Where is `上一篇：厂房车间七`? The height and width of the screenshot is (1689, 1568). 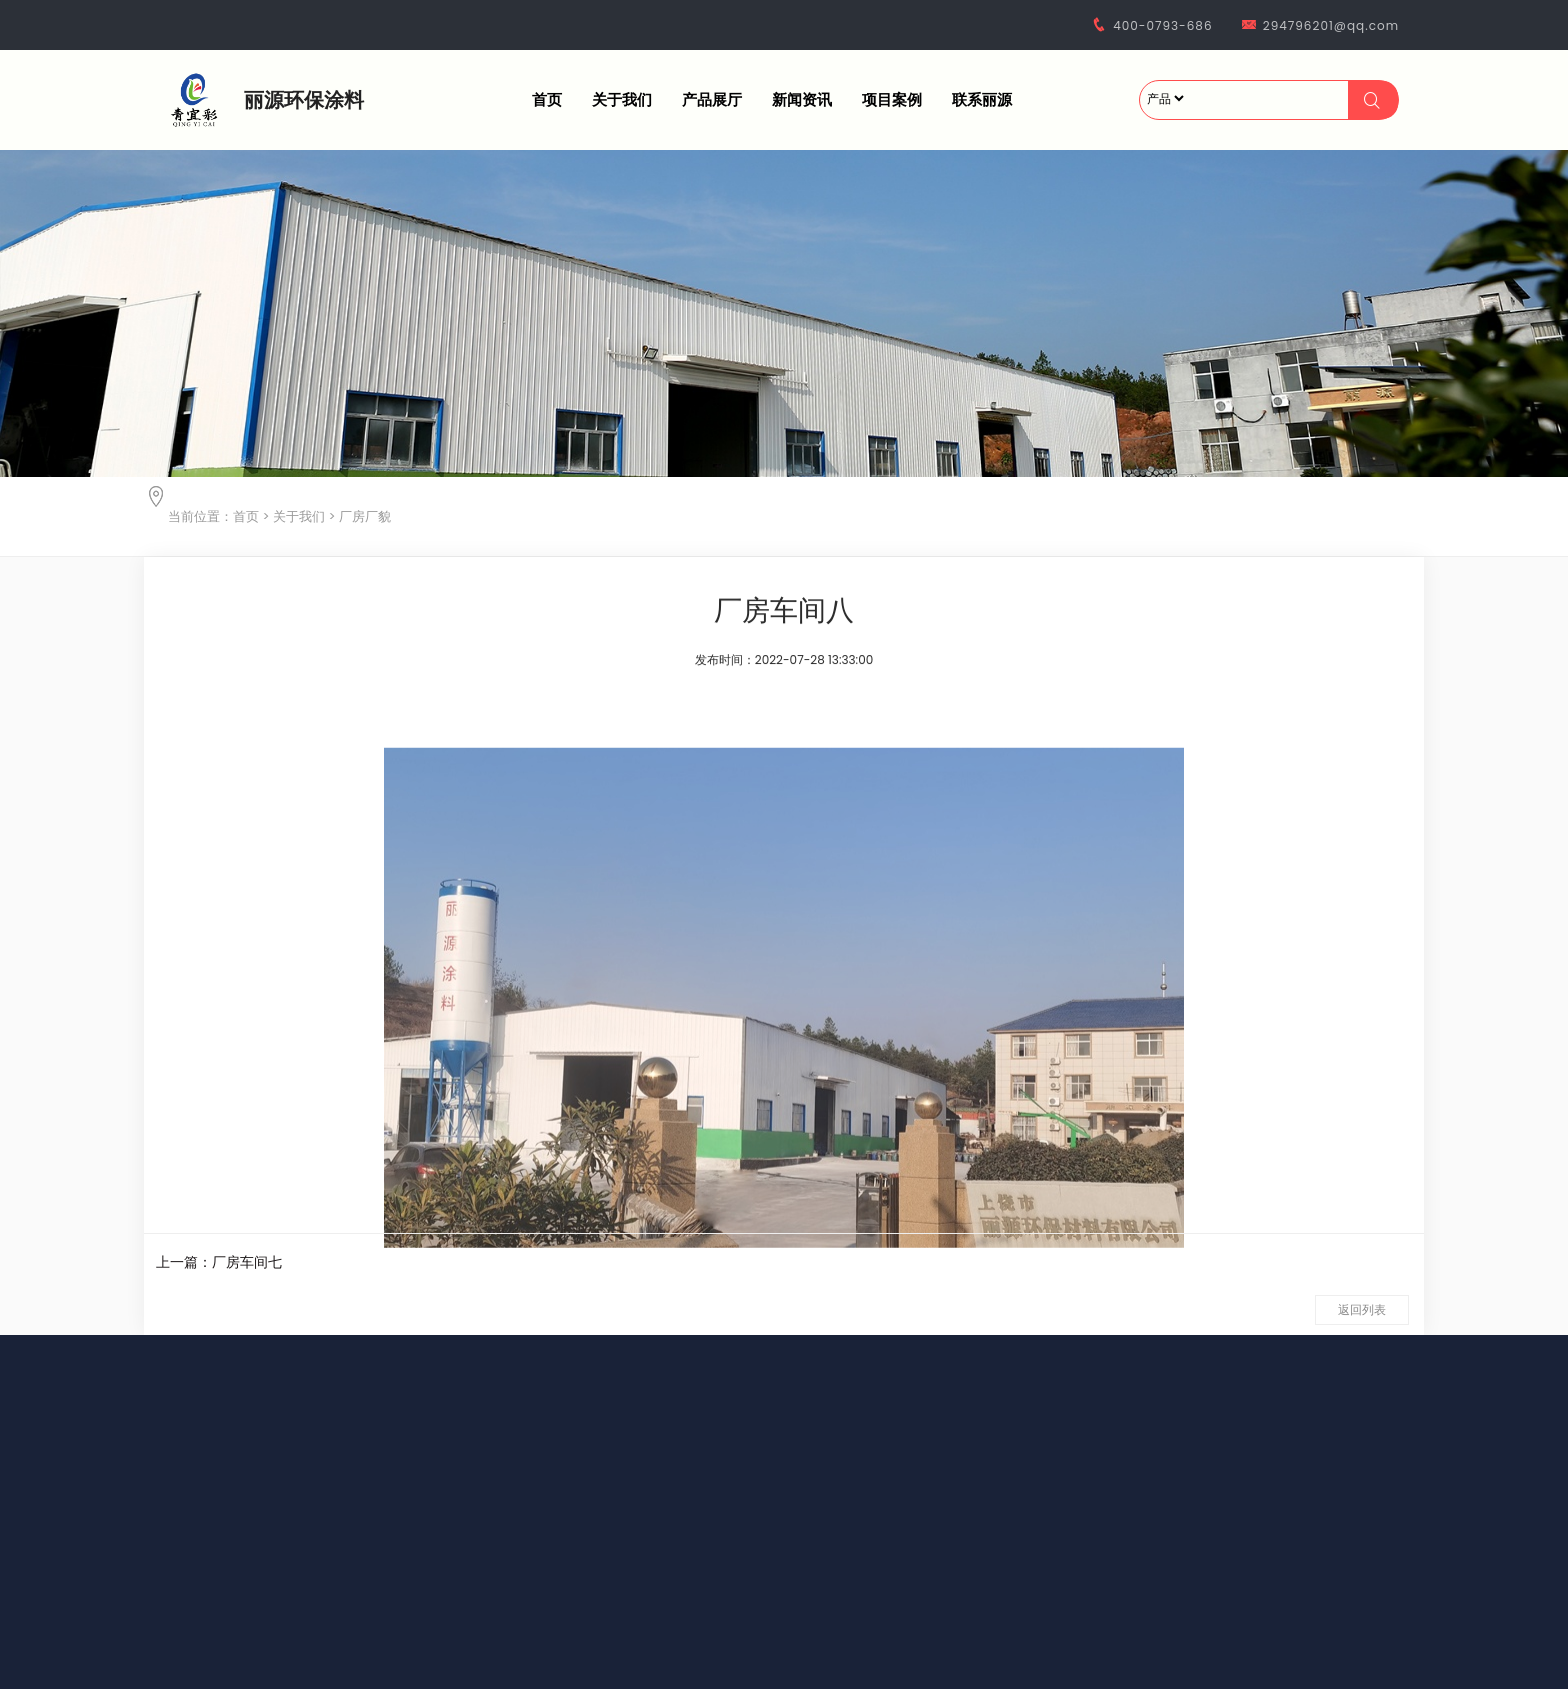 上一篇：厂房车间七 is located at coordinates (219, 1262).